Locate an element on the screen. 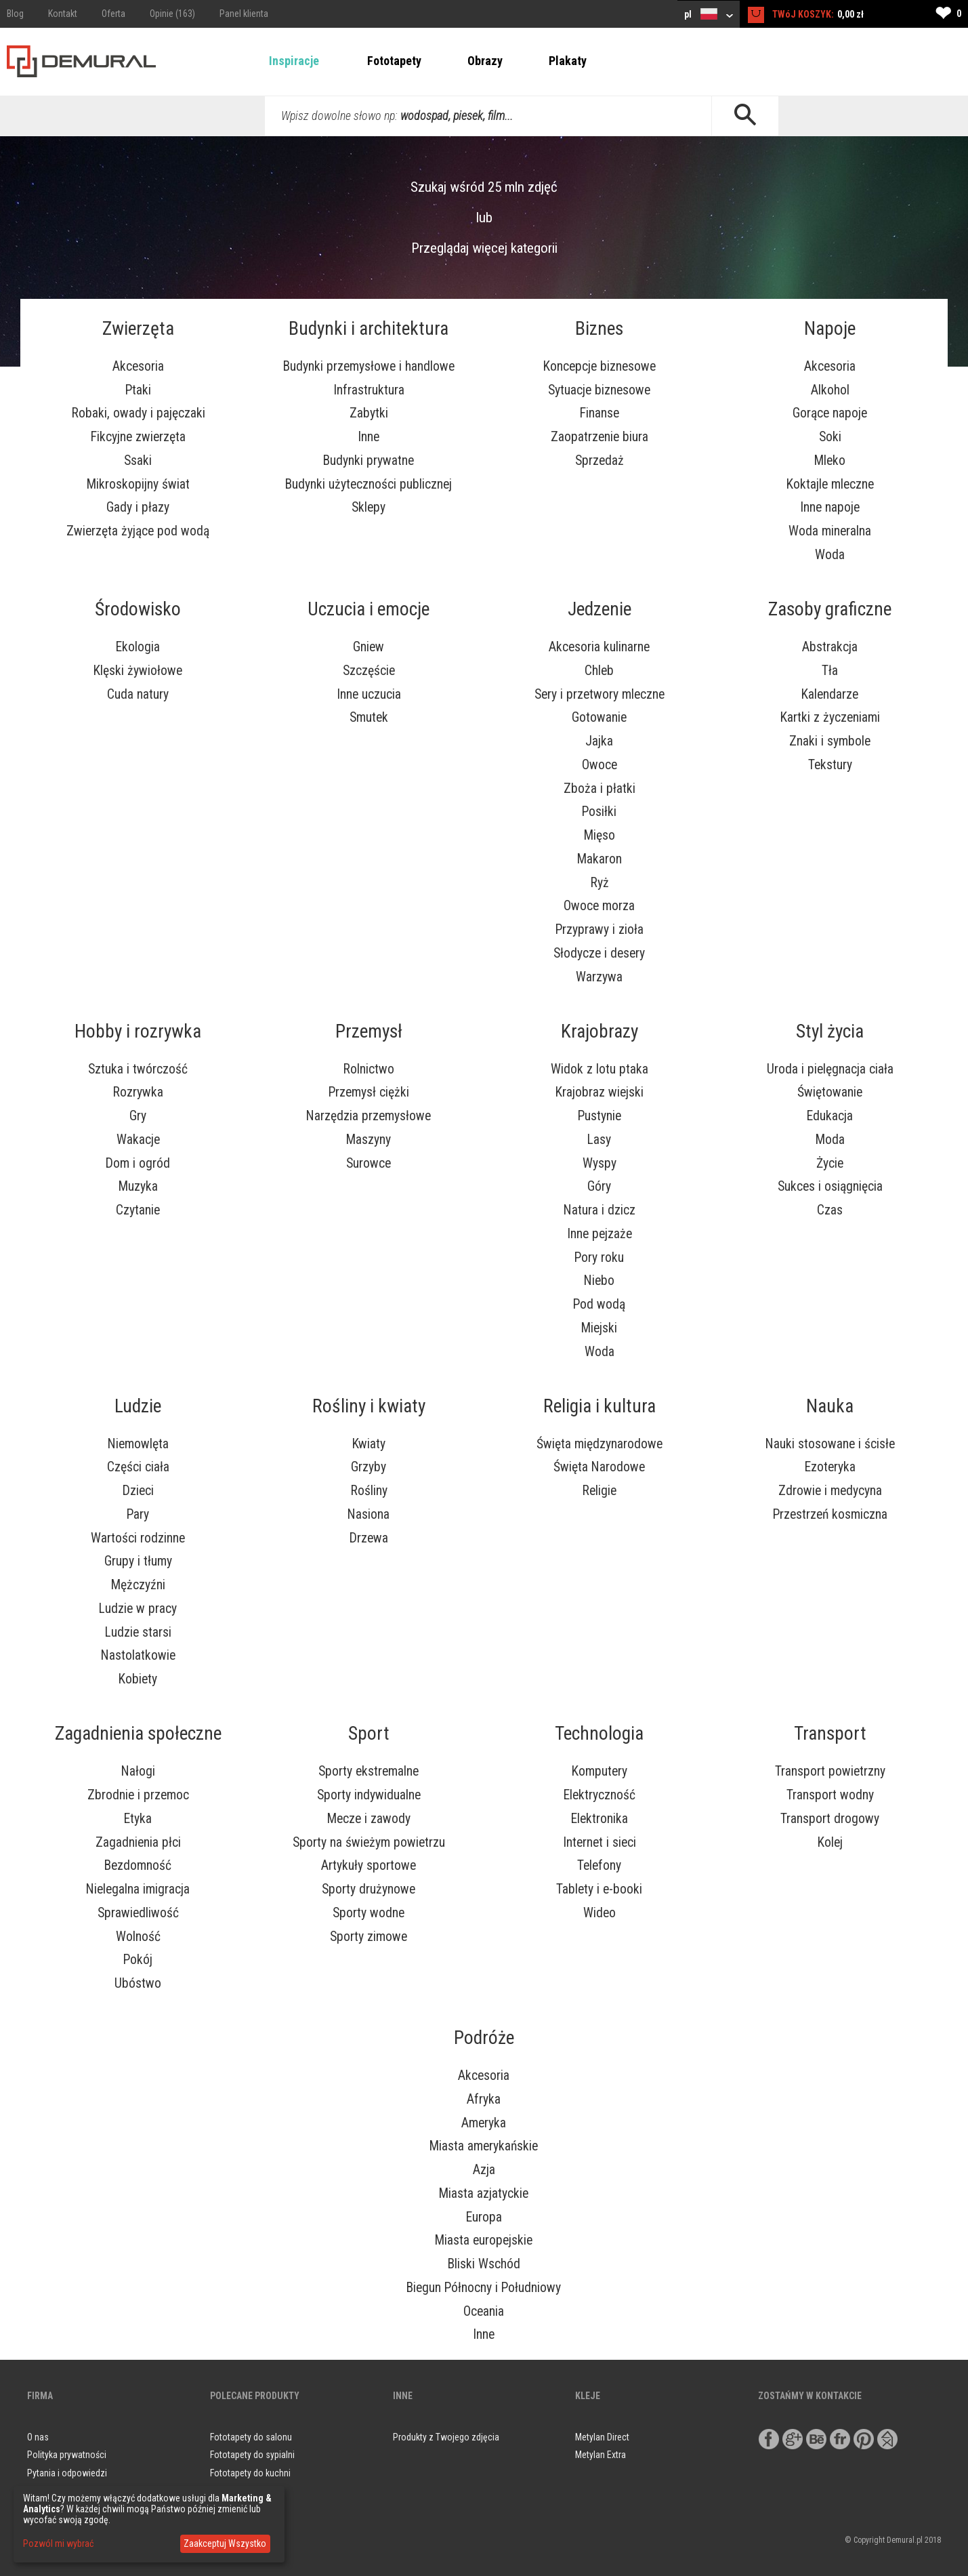 This screenshot has height=2576, width=968. Soki is located at coordinates (830, 437).